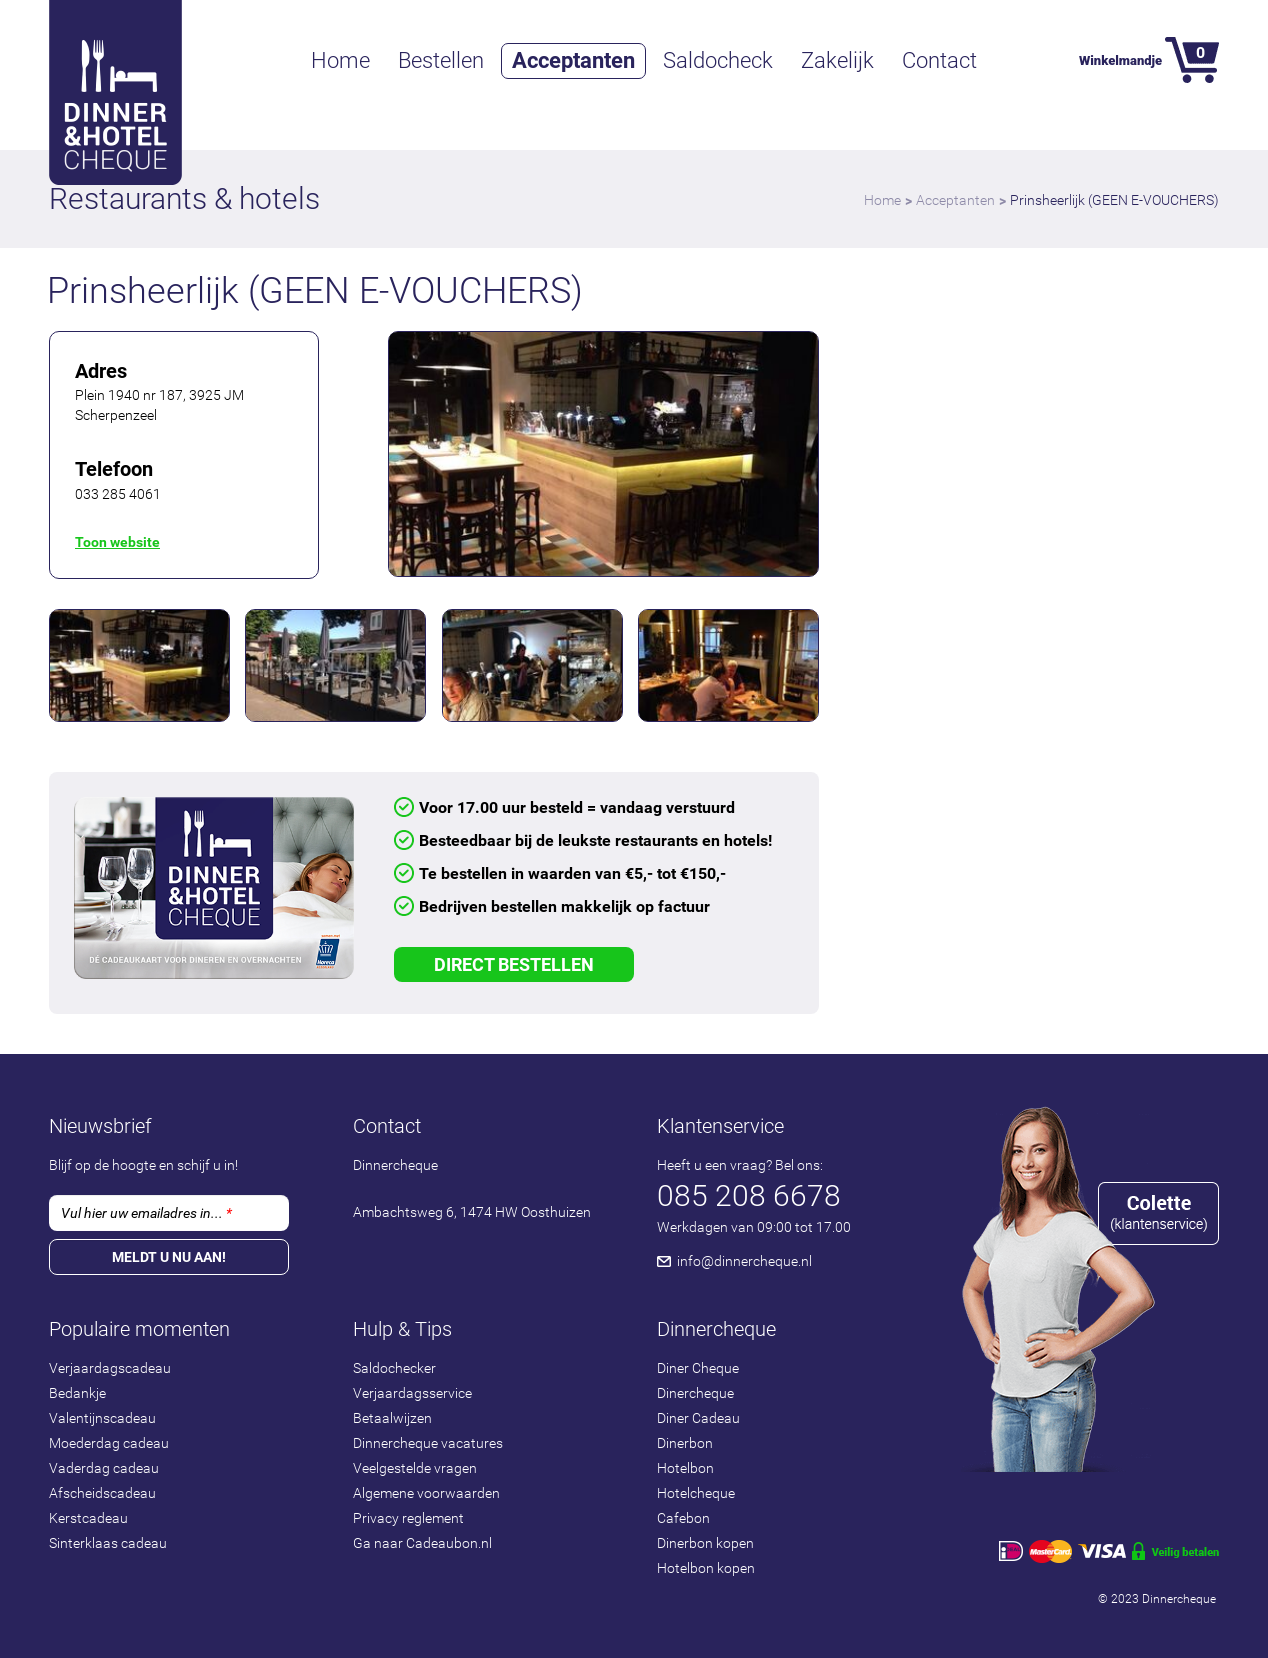  Describe the element at coordinates (573, 60) in the screenshot. I see `Acceptanten` at that location.